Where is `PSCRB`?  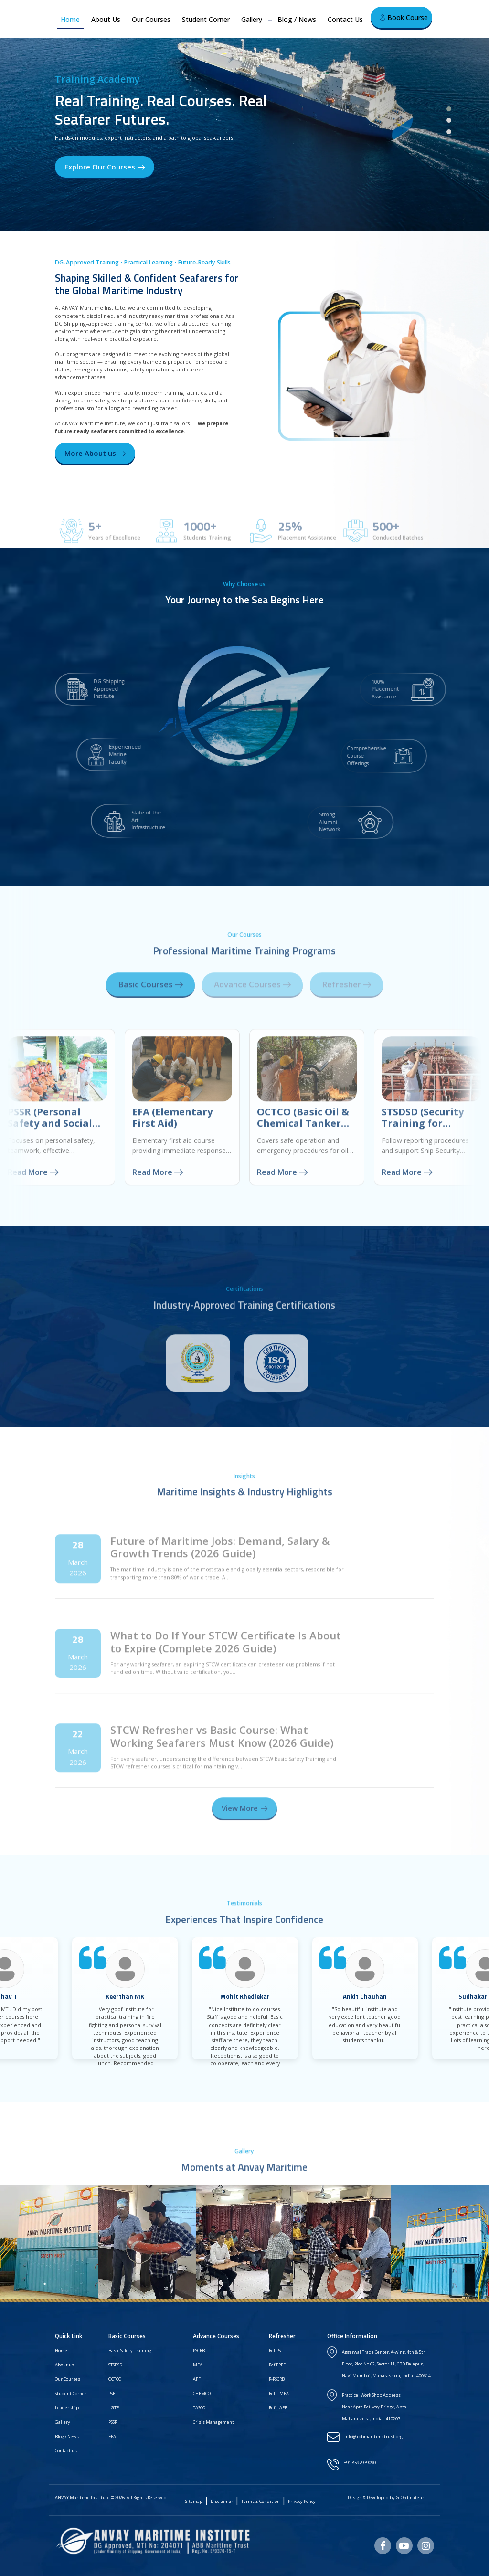 PSCRB is located at coordinates (199, 2350).